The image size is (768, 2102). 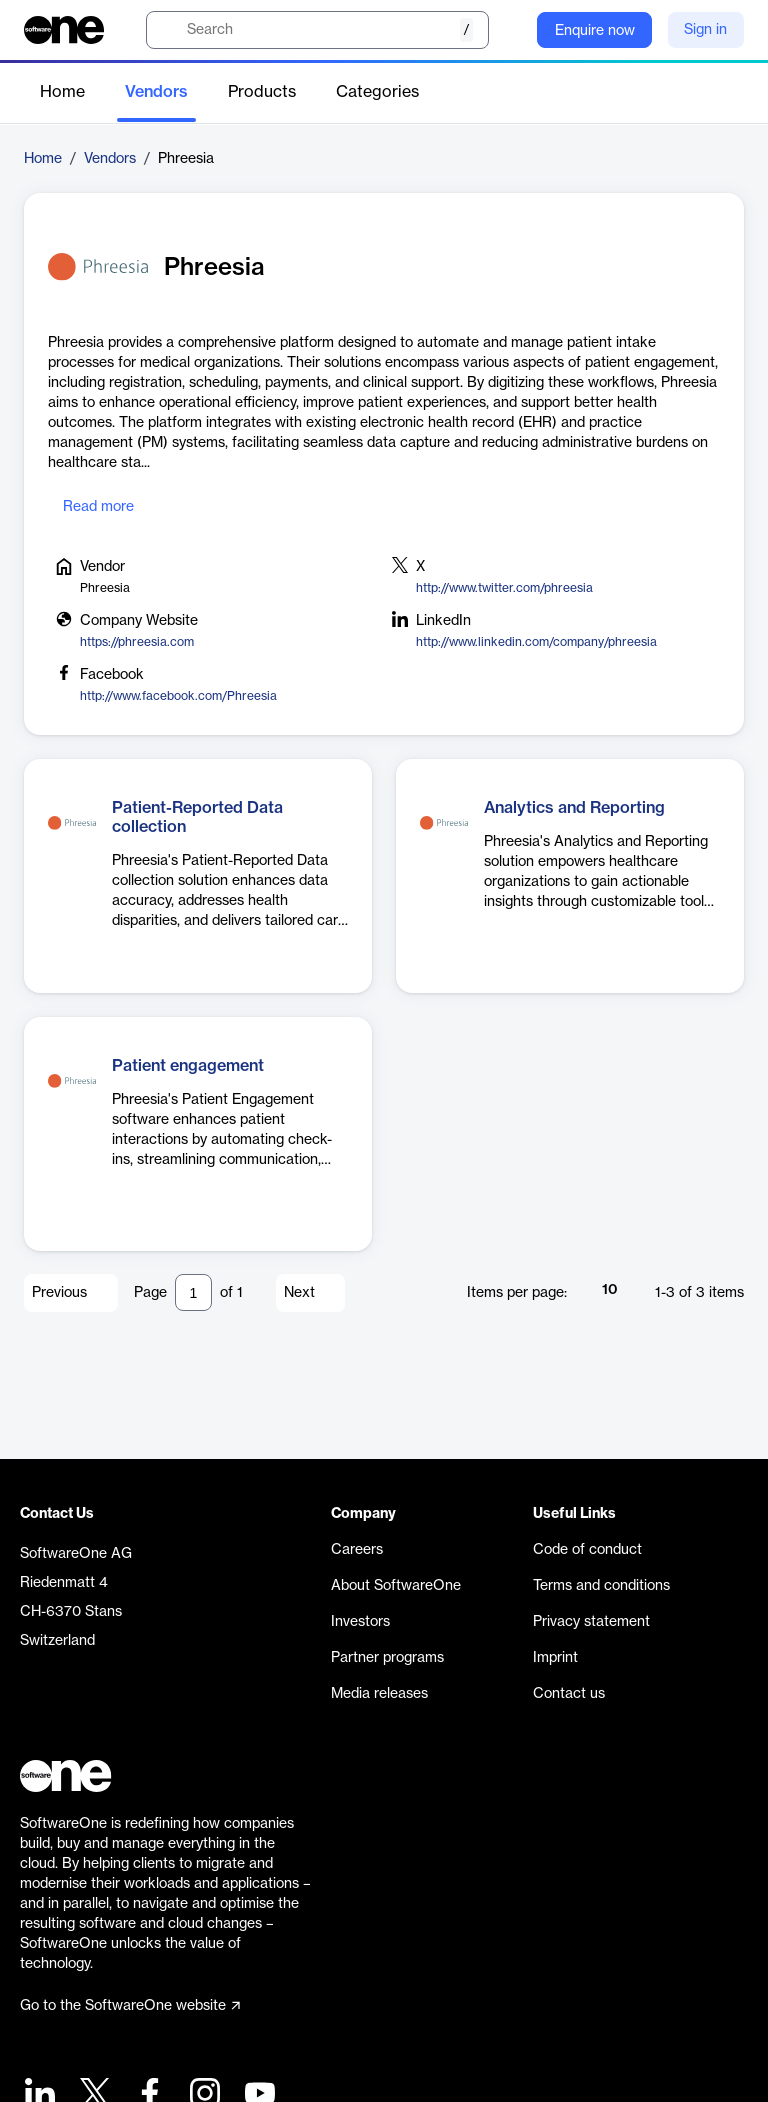 I want to click on [Question mark], so click(x=509, y=30).